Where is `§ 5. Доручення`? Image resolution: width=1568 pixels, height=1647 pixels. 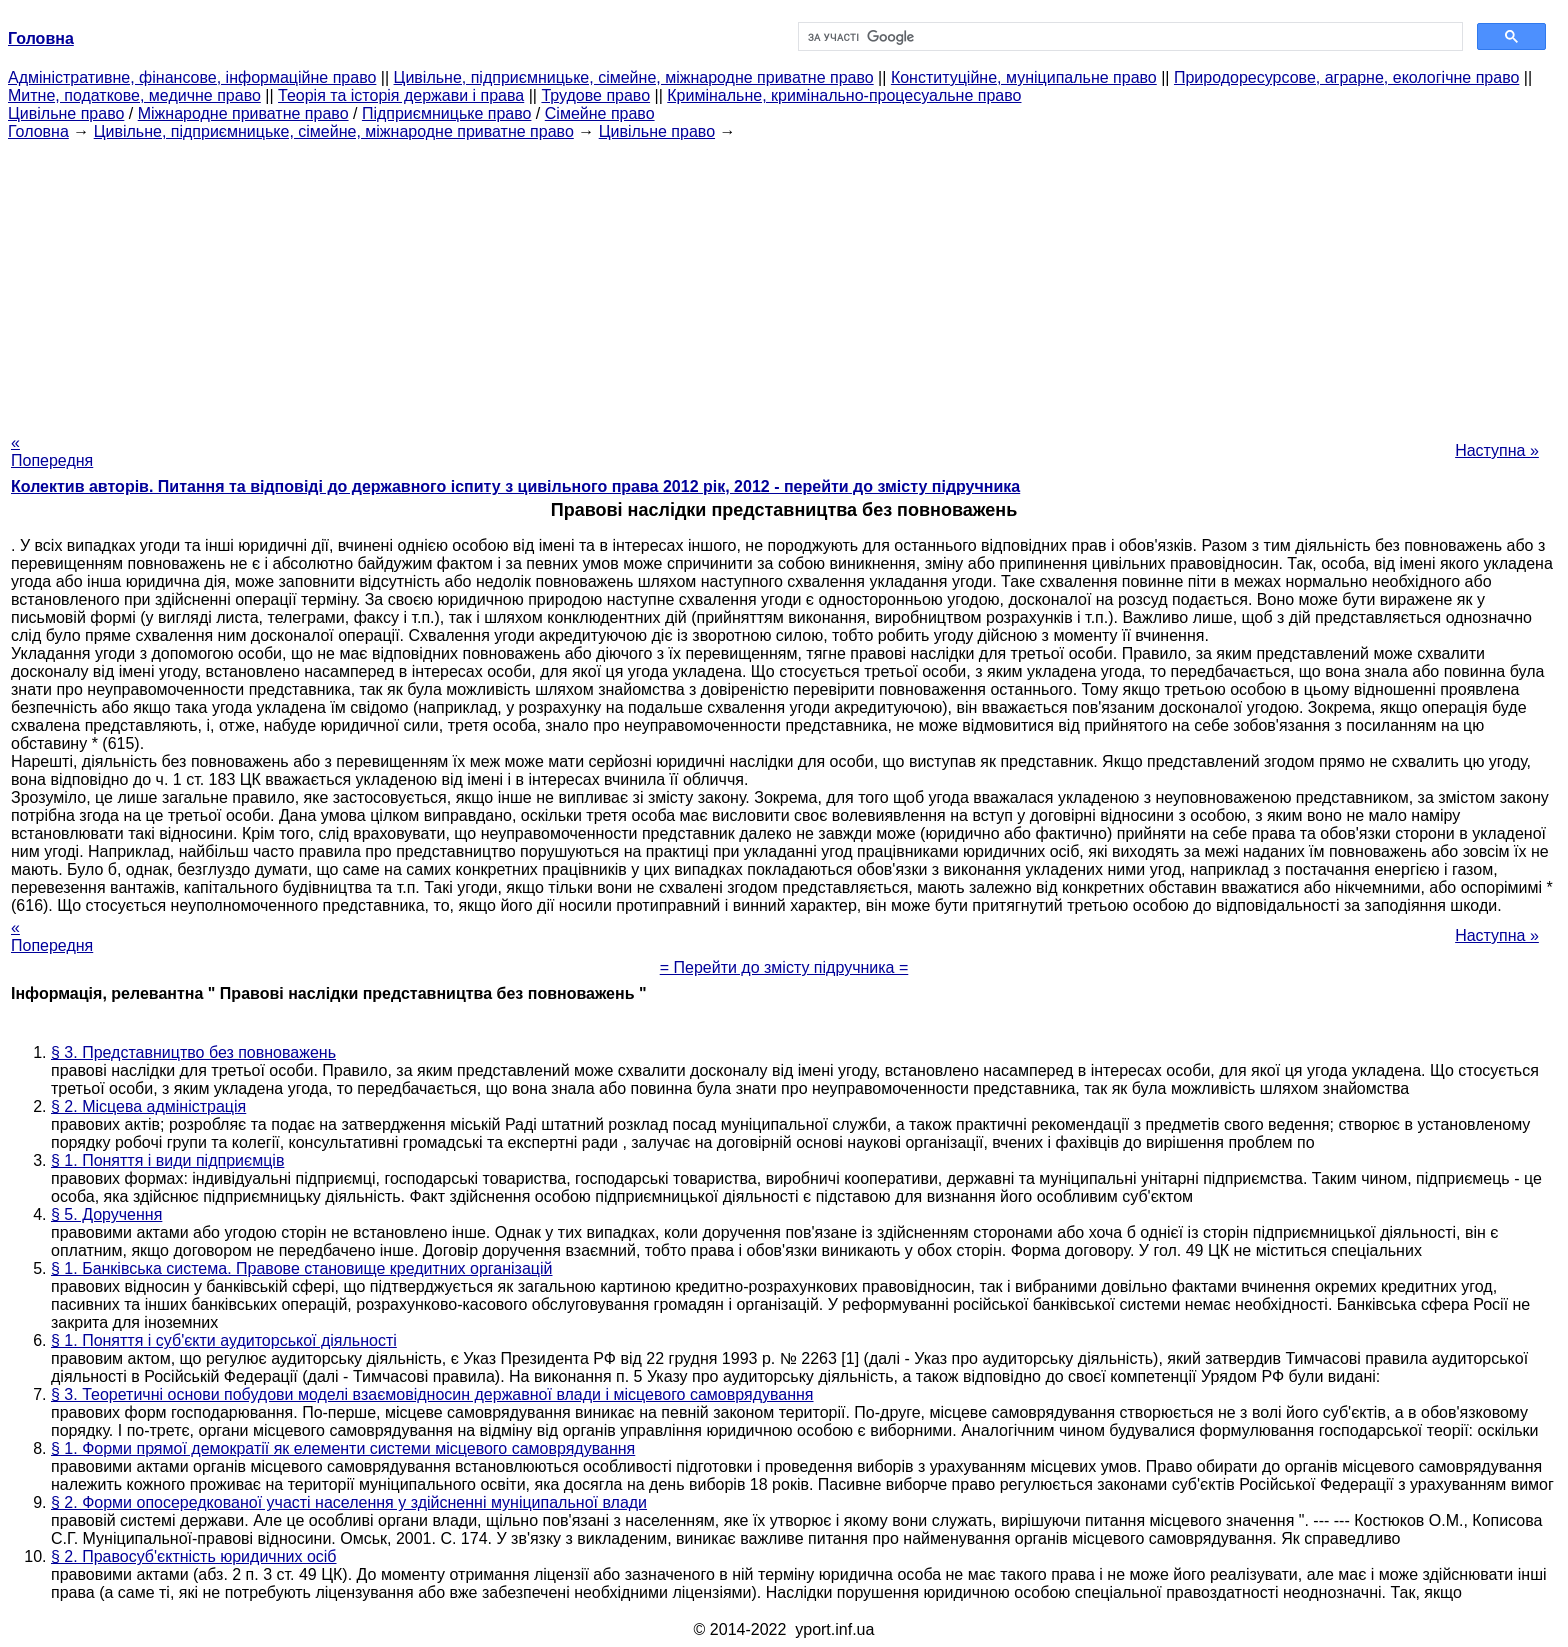 § 5. Доручення is located at coordinates (106, 1214).